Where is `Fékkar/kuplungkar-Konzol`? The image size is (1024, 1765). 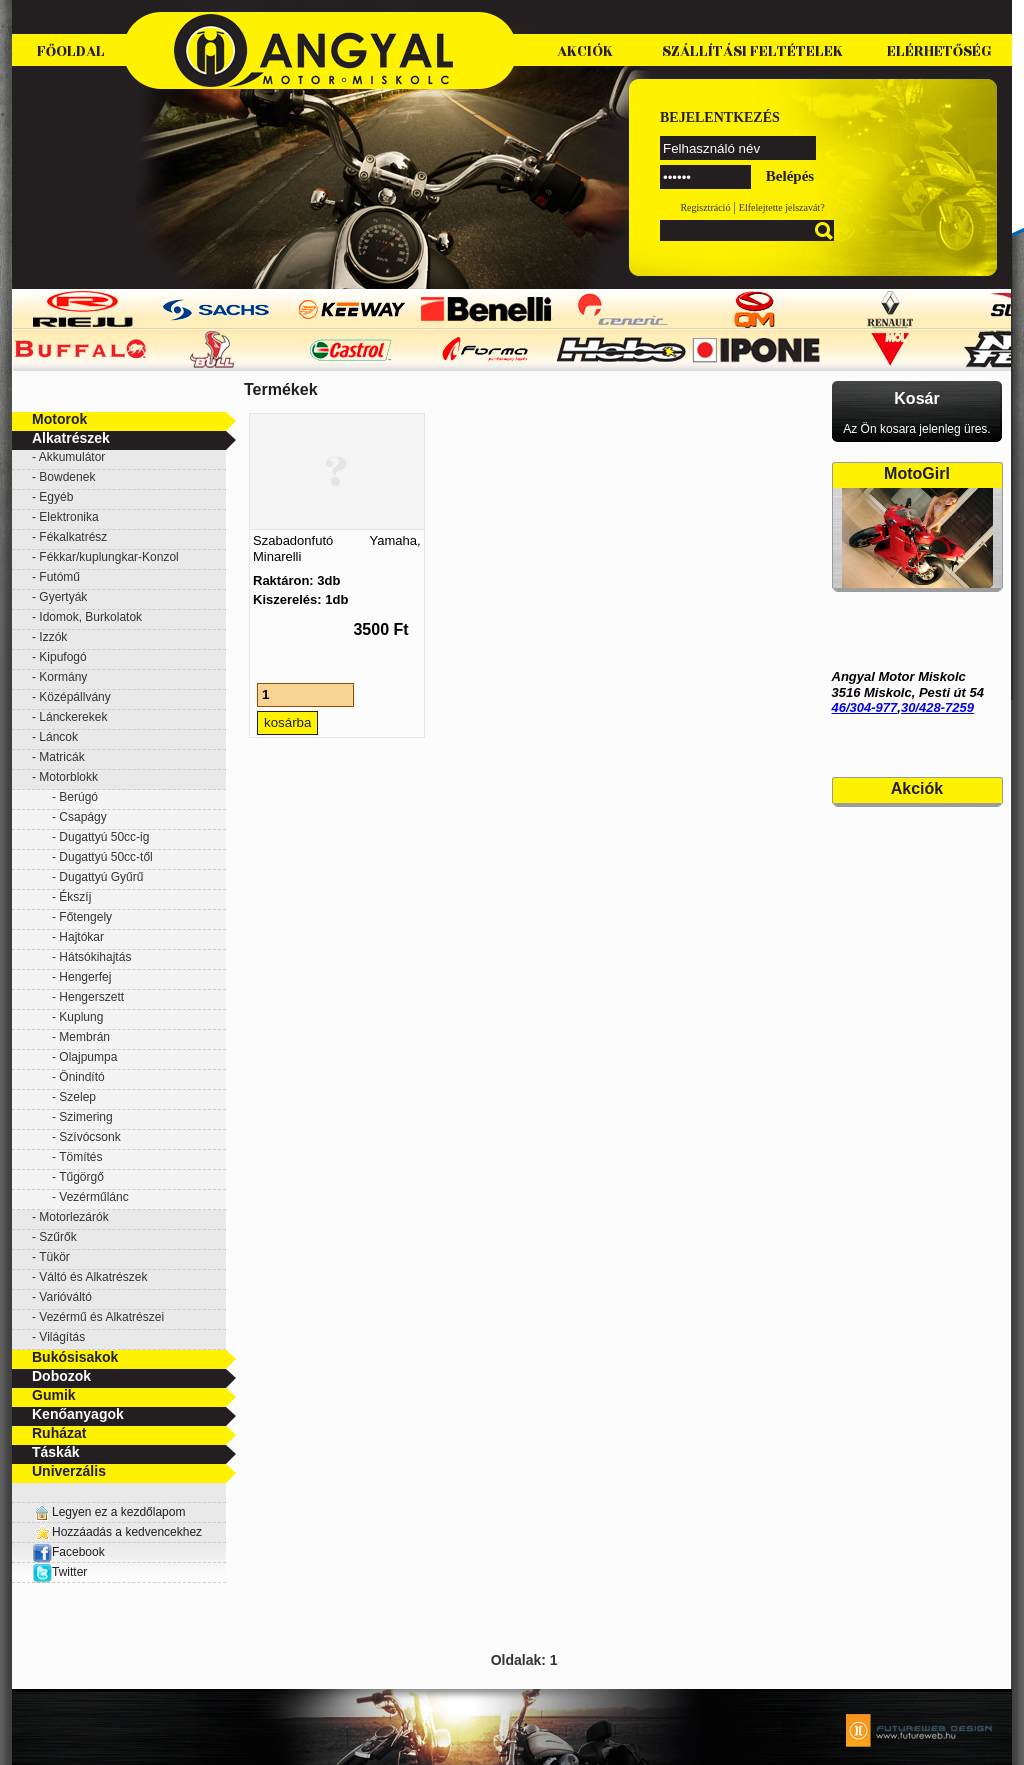 Fékkar/kuplungkar-Konzol is located at coordinates (108, 557).